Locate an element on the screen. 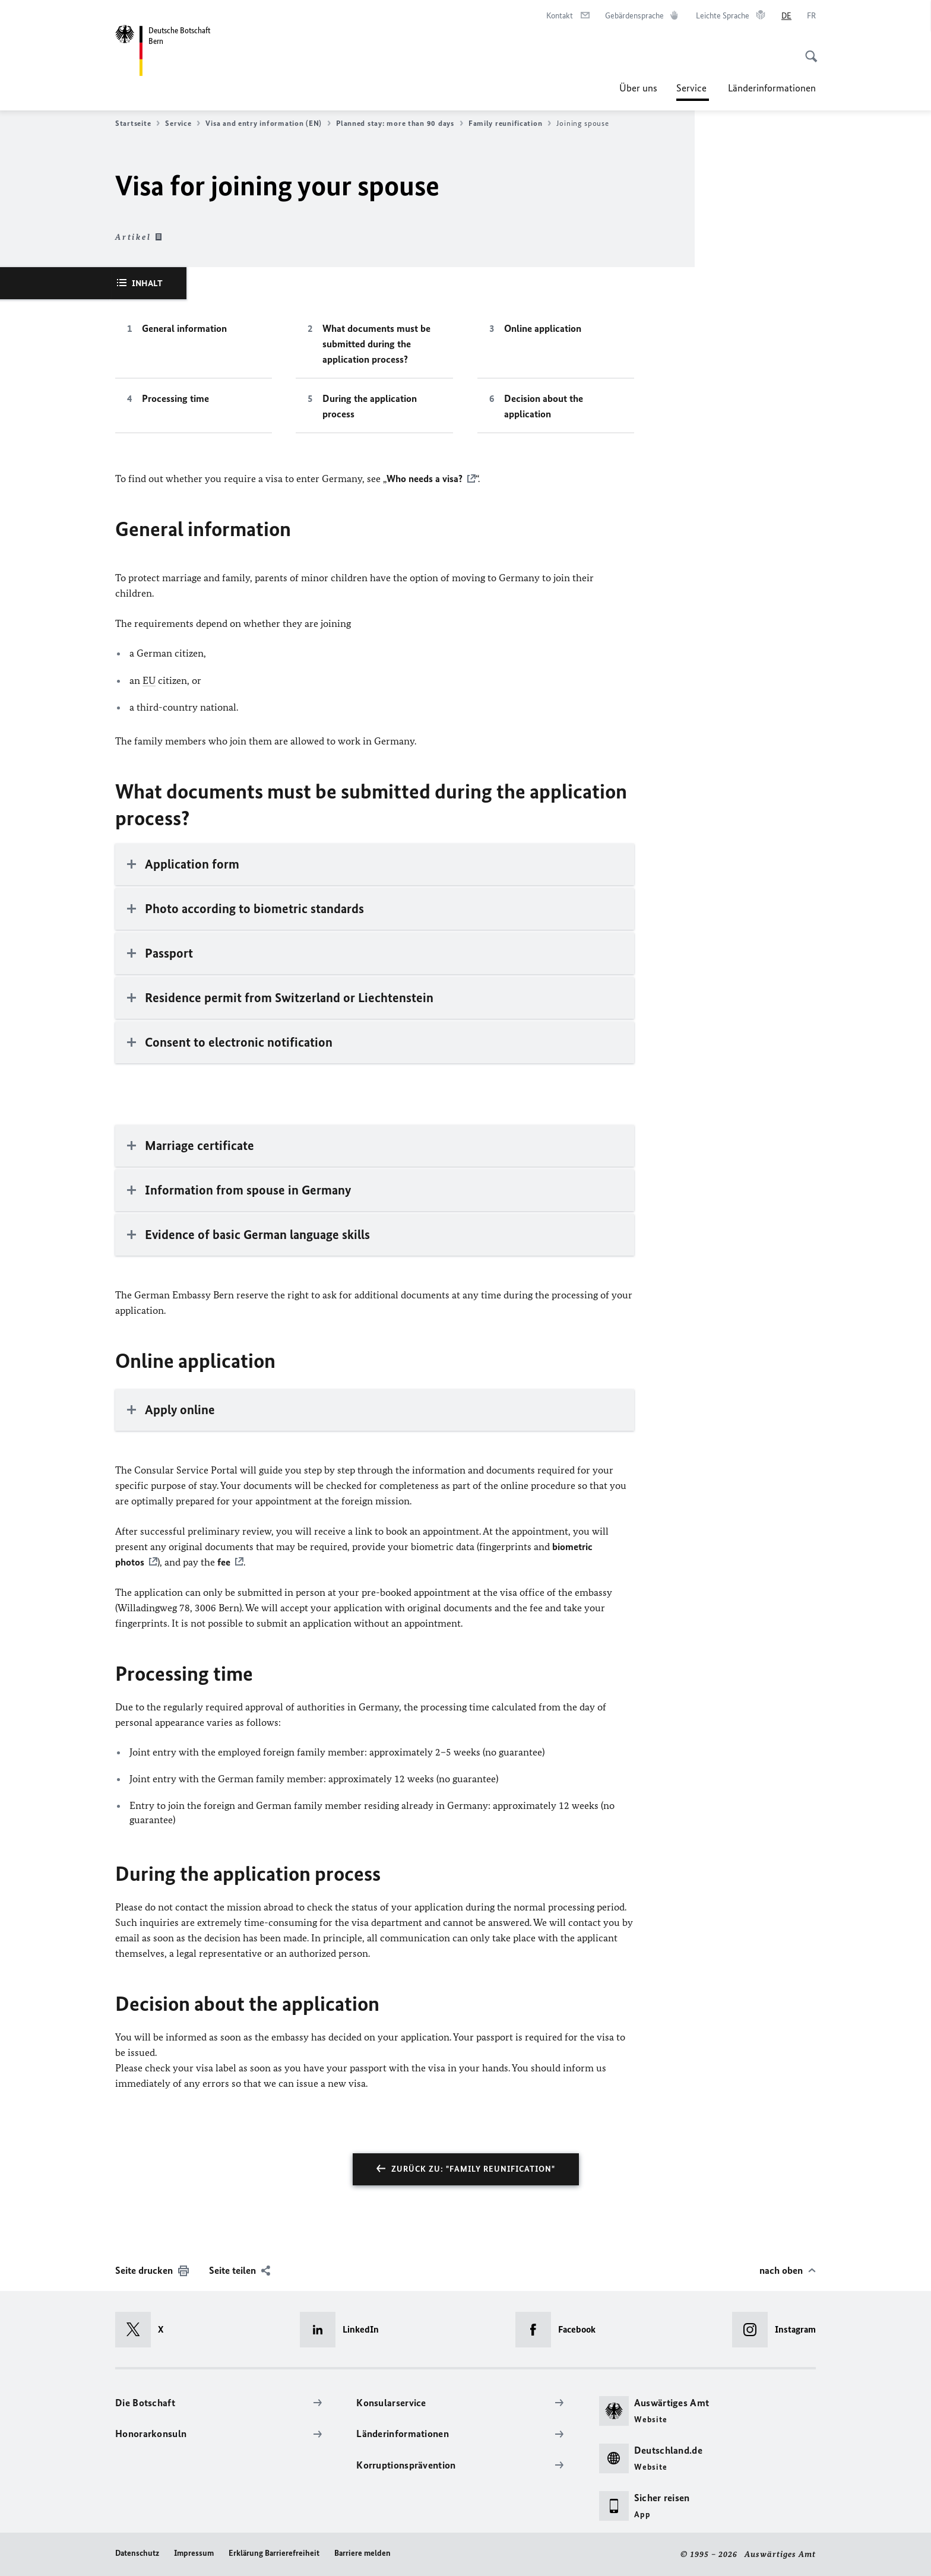 The width and height of the screenshot is (931, 2576). [Français] is located at coordinates (811, 16).